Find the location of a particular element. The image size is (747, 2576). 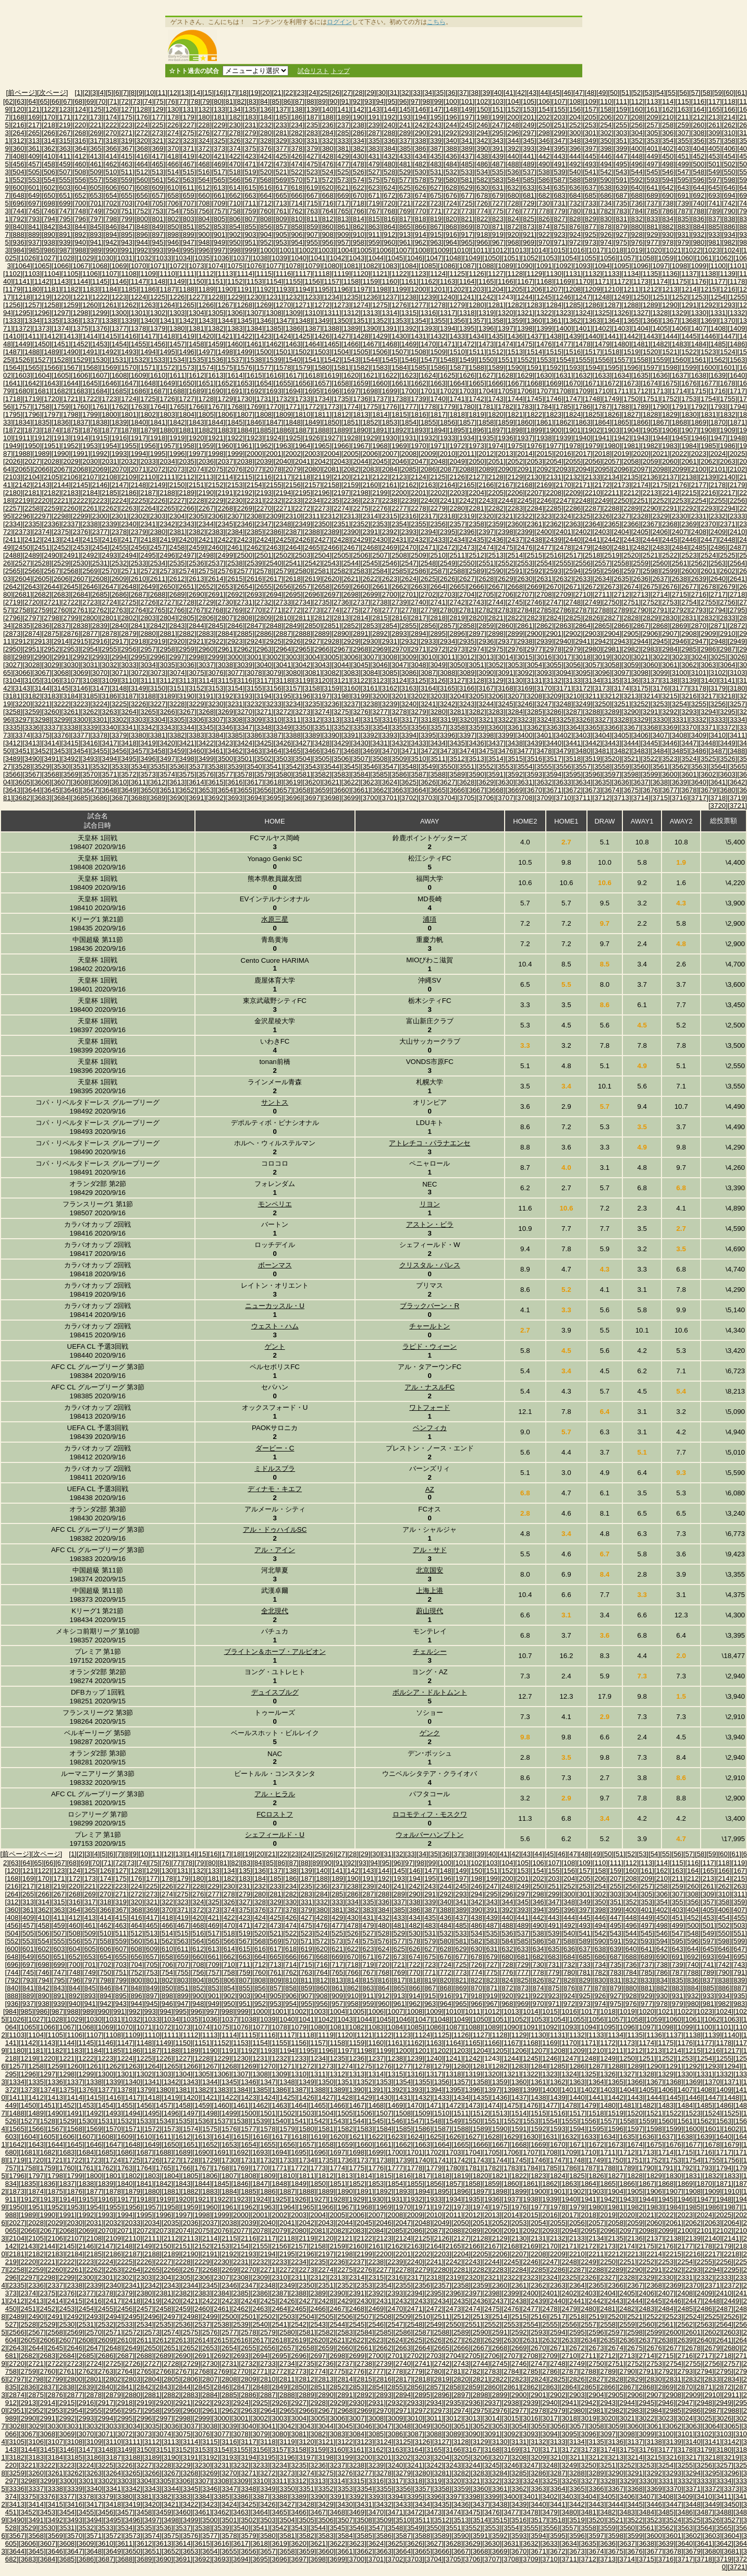

[2812] is located at coordinates (322, 618).